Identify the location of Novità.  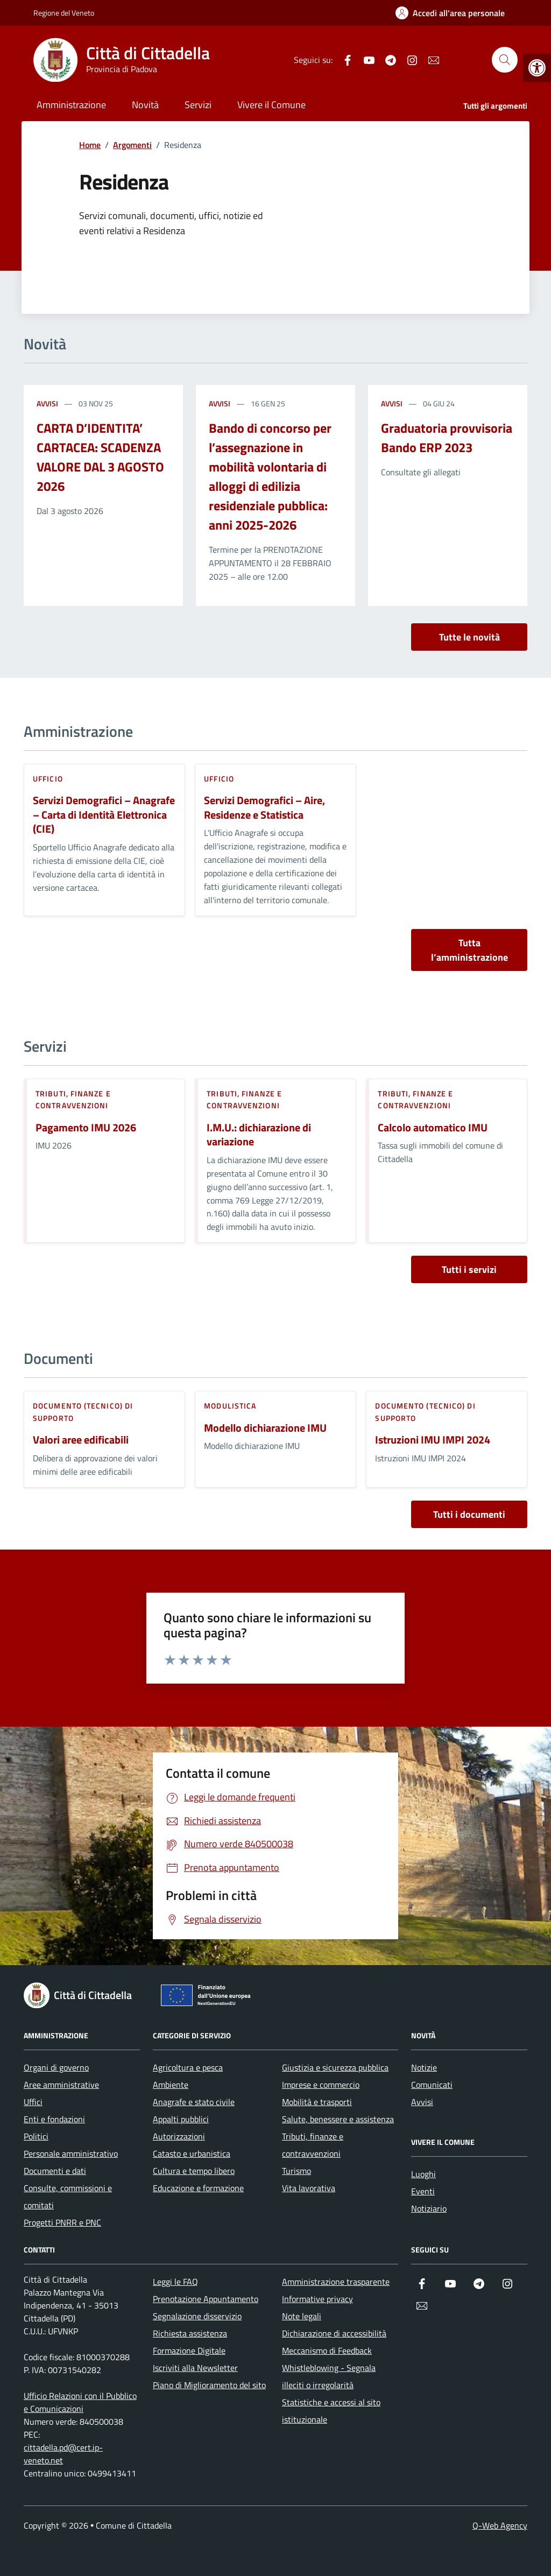
(145, 104).